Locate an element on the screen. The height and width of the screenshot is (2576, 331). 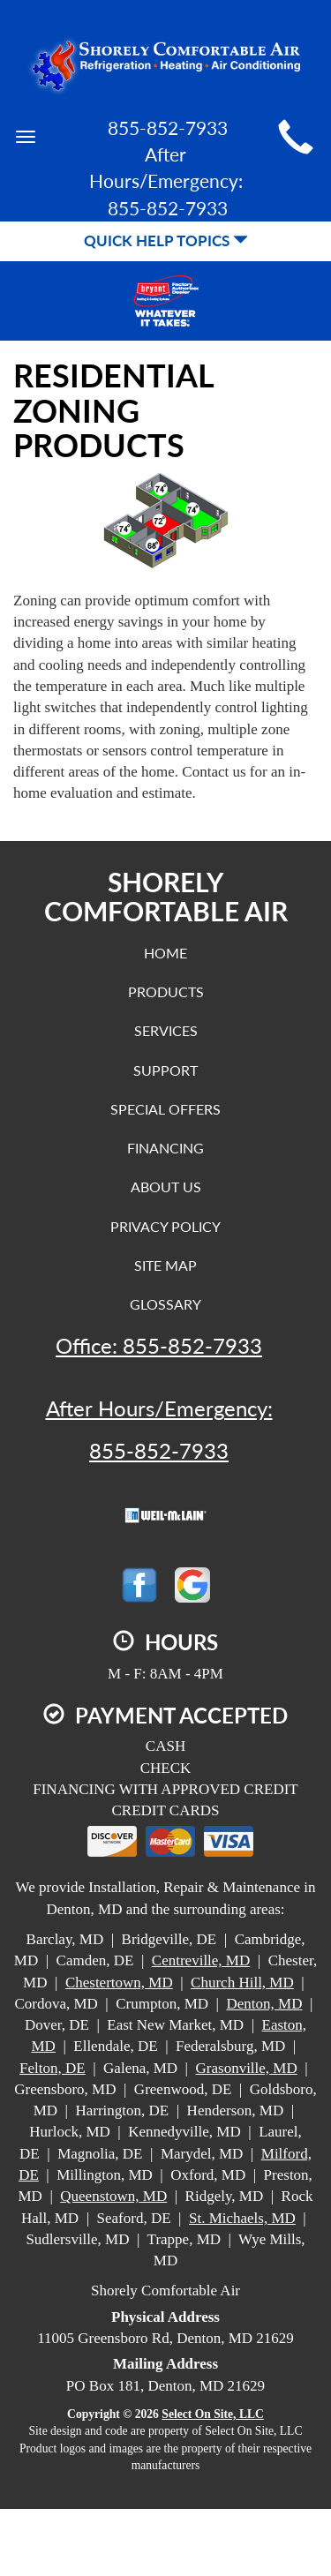
Special Offers is located at coordinates (165, 1108).